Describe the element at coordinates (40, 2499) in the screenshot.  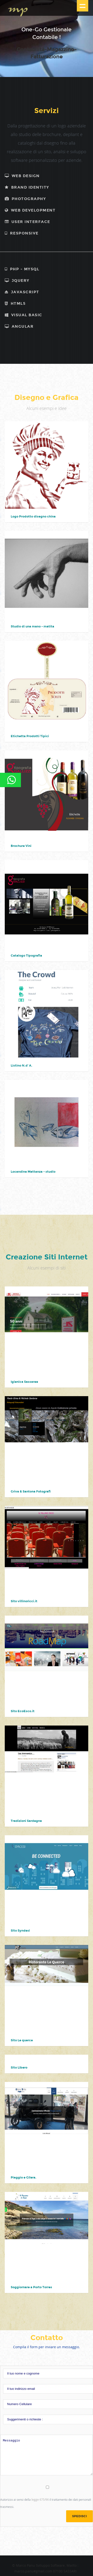
I see `legge 675/96` at that location.